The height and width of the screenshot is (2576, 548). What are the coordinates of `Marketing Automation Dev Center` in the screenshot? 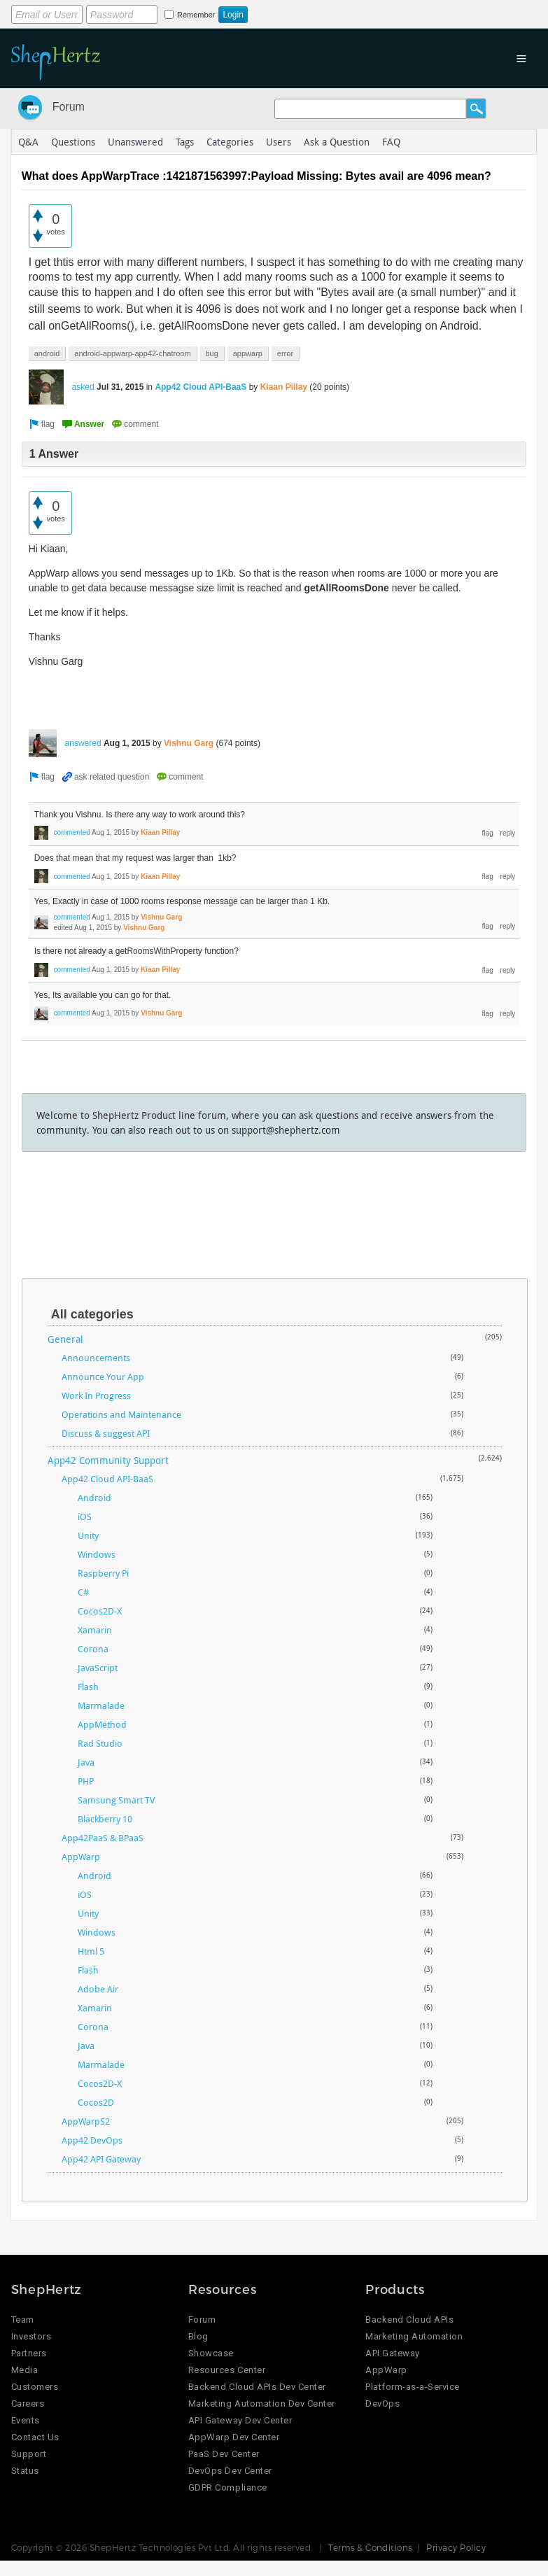 It's located at (261, 2403).